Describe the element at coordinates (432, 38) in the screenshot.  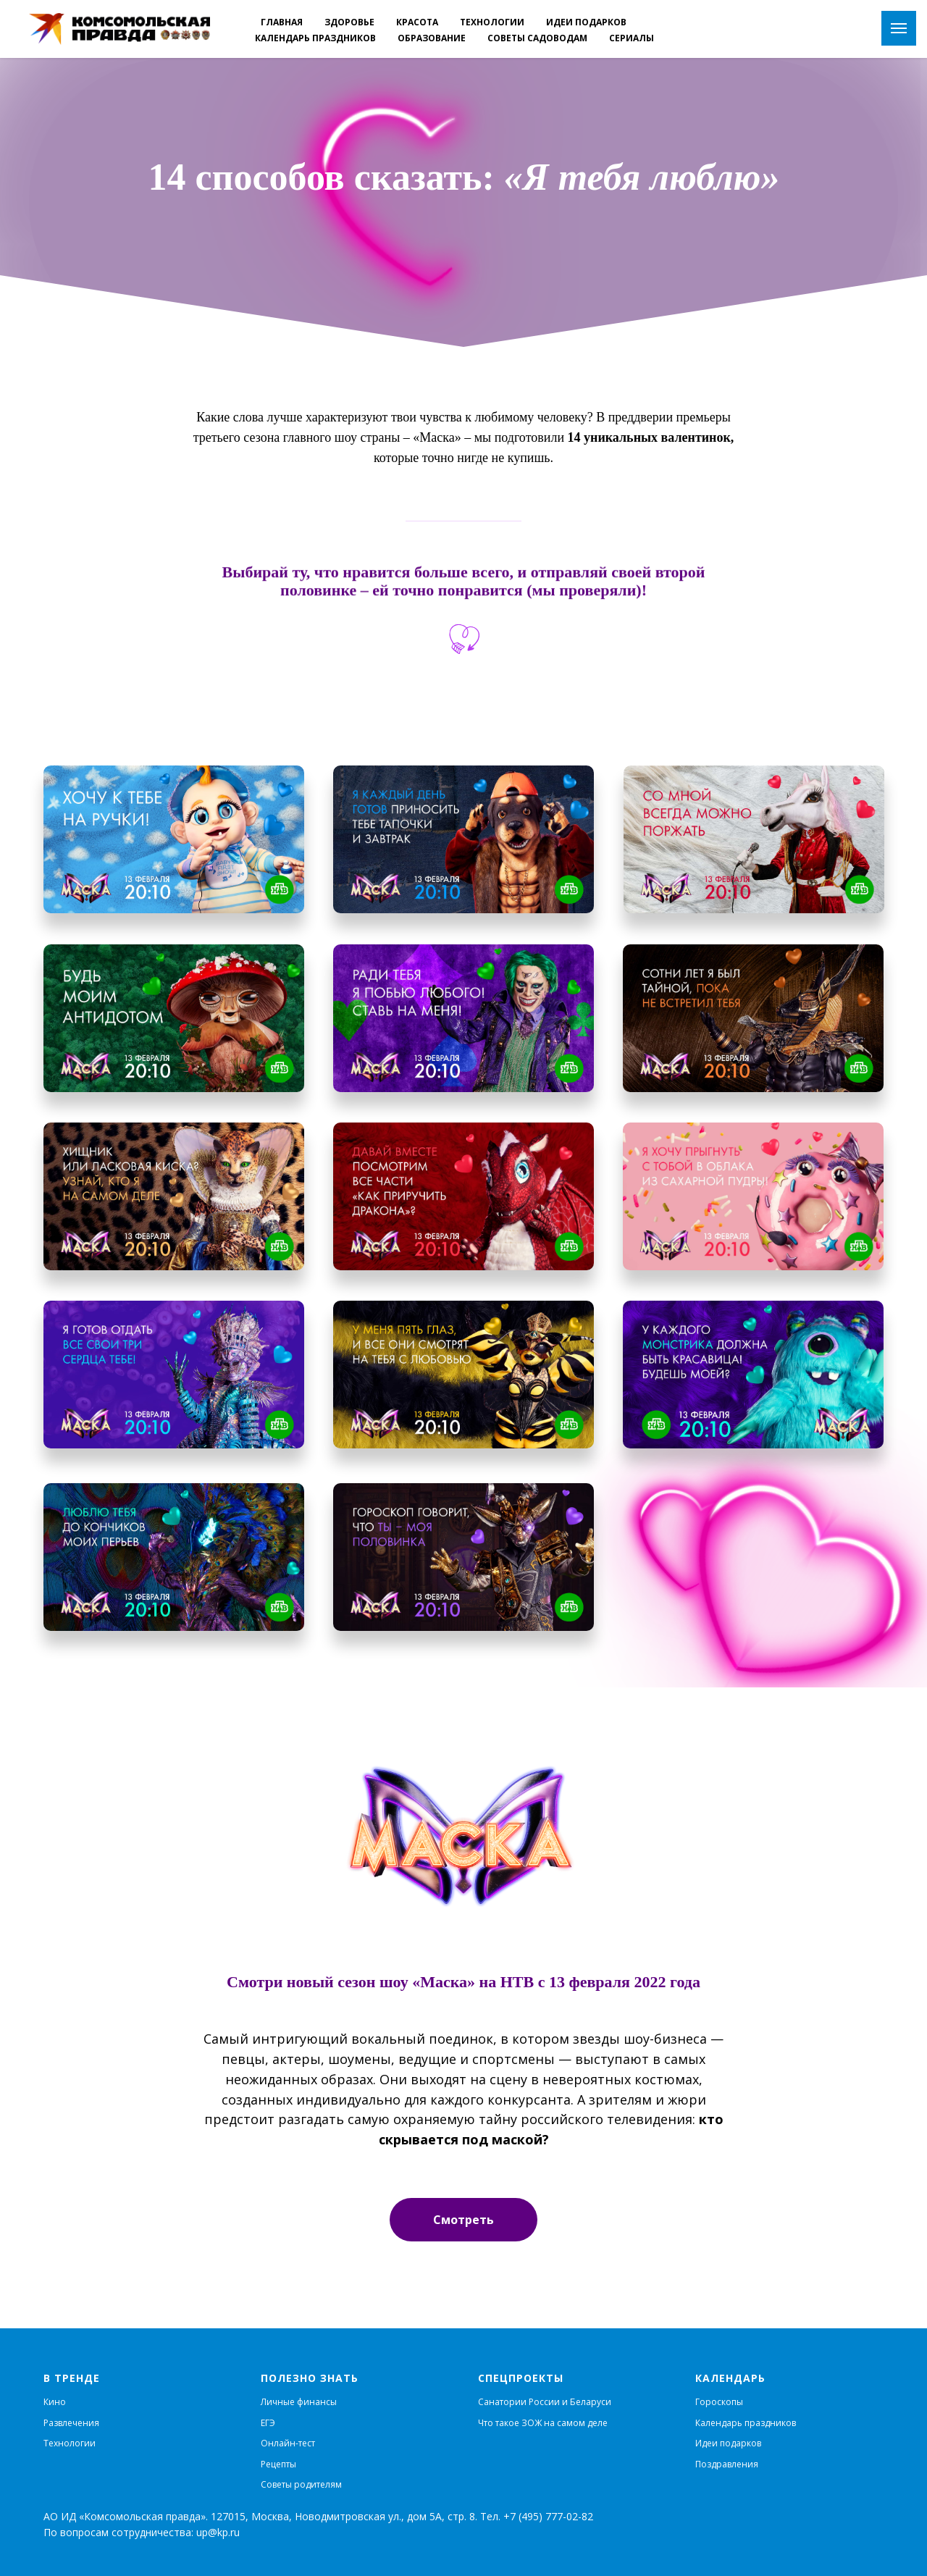
I see `Образование [menuitem]` at that location.